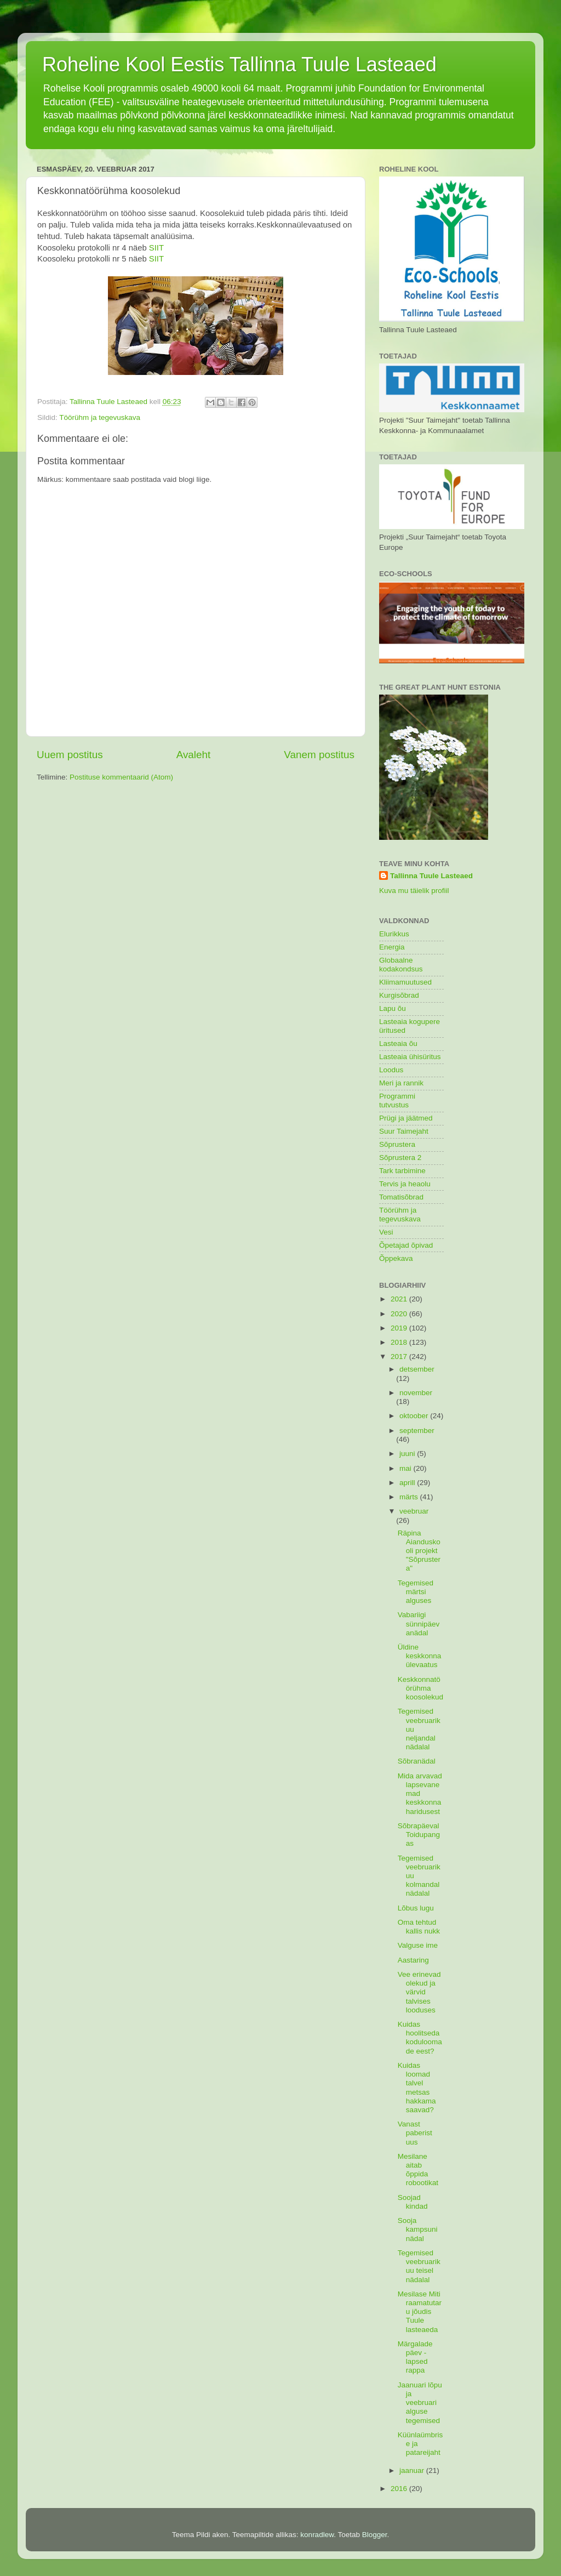  What do you see at coordinates (419, 1992) in the screenshot?
I see `Vee erinevad olekud ja värvid talvises looduses` at bounding box center [419, 1992].